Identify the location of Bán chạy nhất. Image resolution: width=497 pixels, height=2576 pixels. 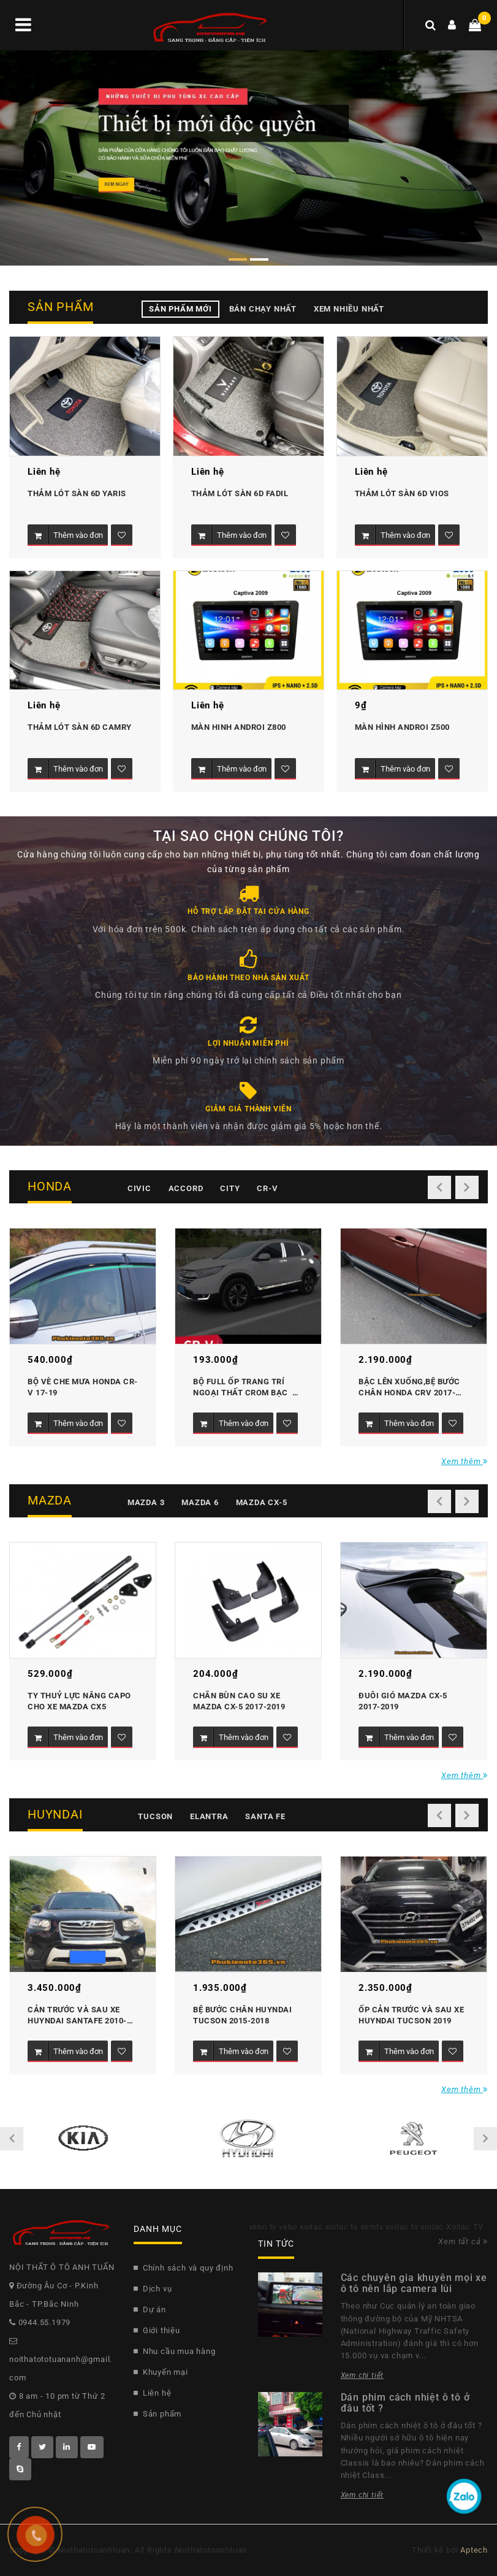
(263, 308).